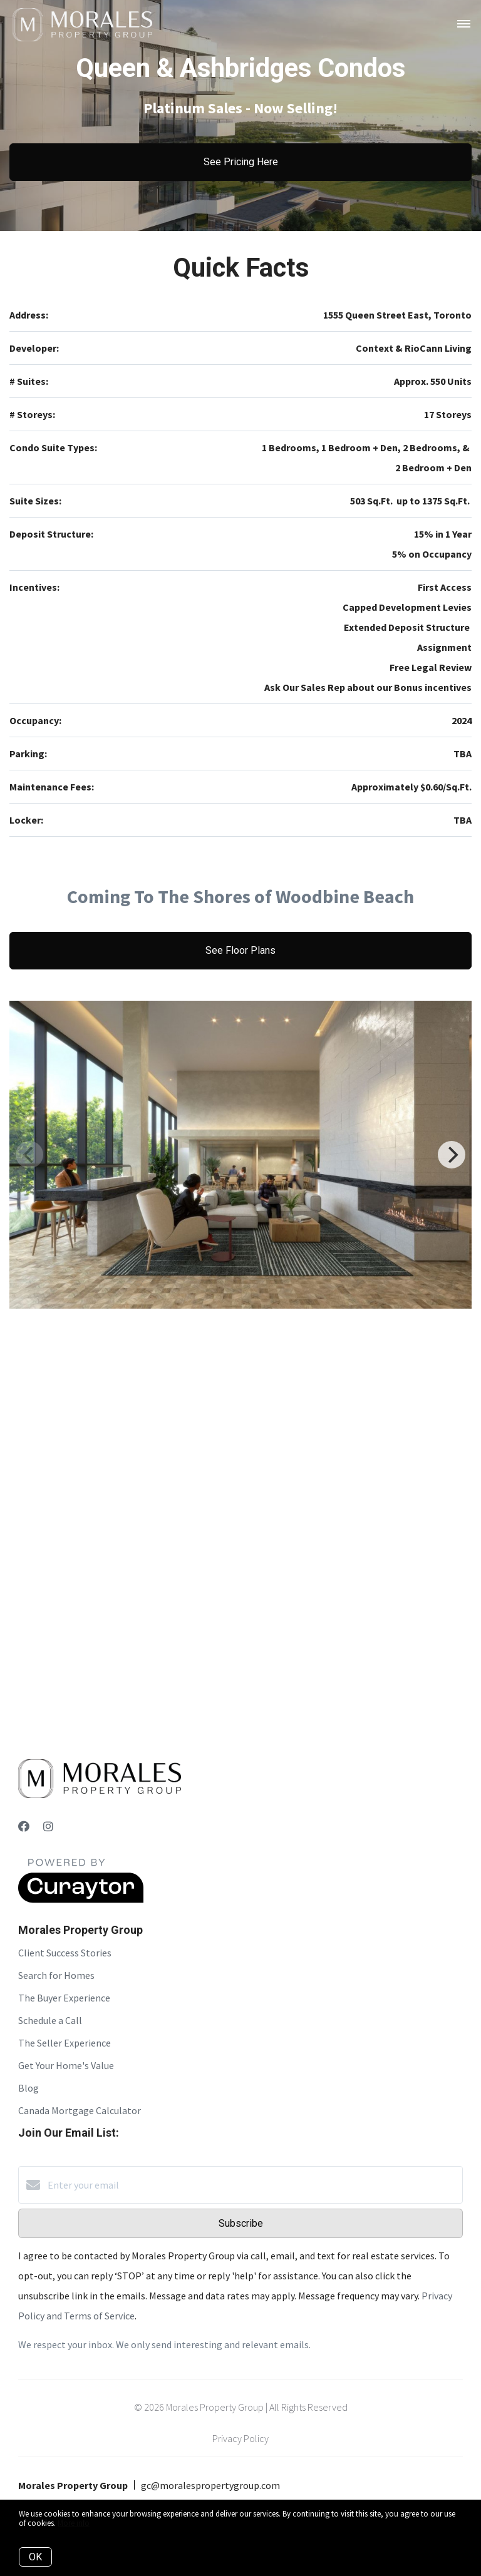 The image size is (481, 2576). Describe the element at coordinates (56, 1975) in the screenshot. I see `Search for Homes` at that location.